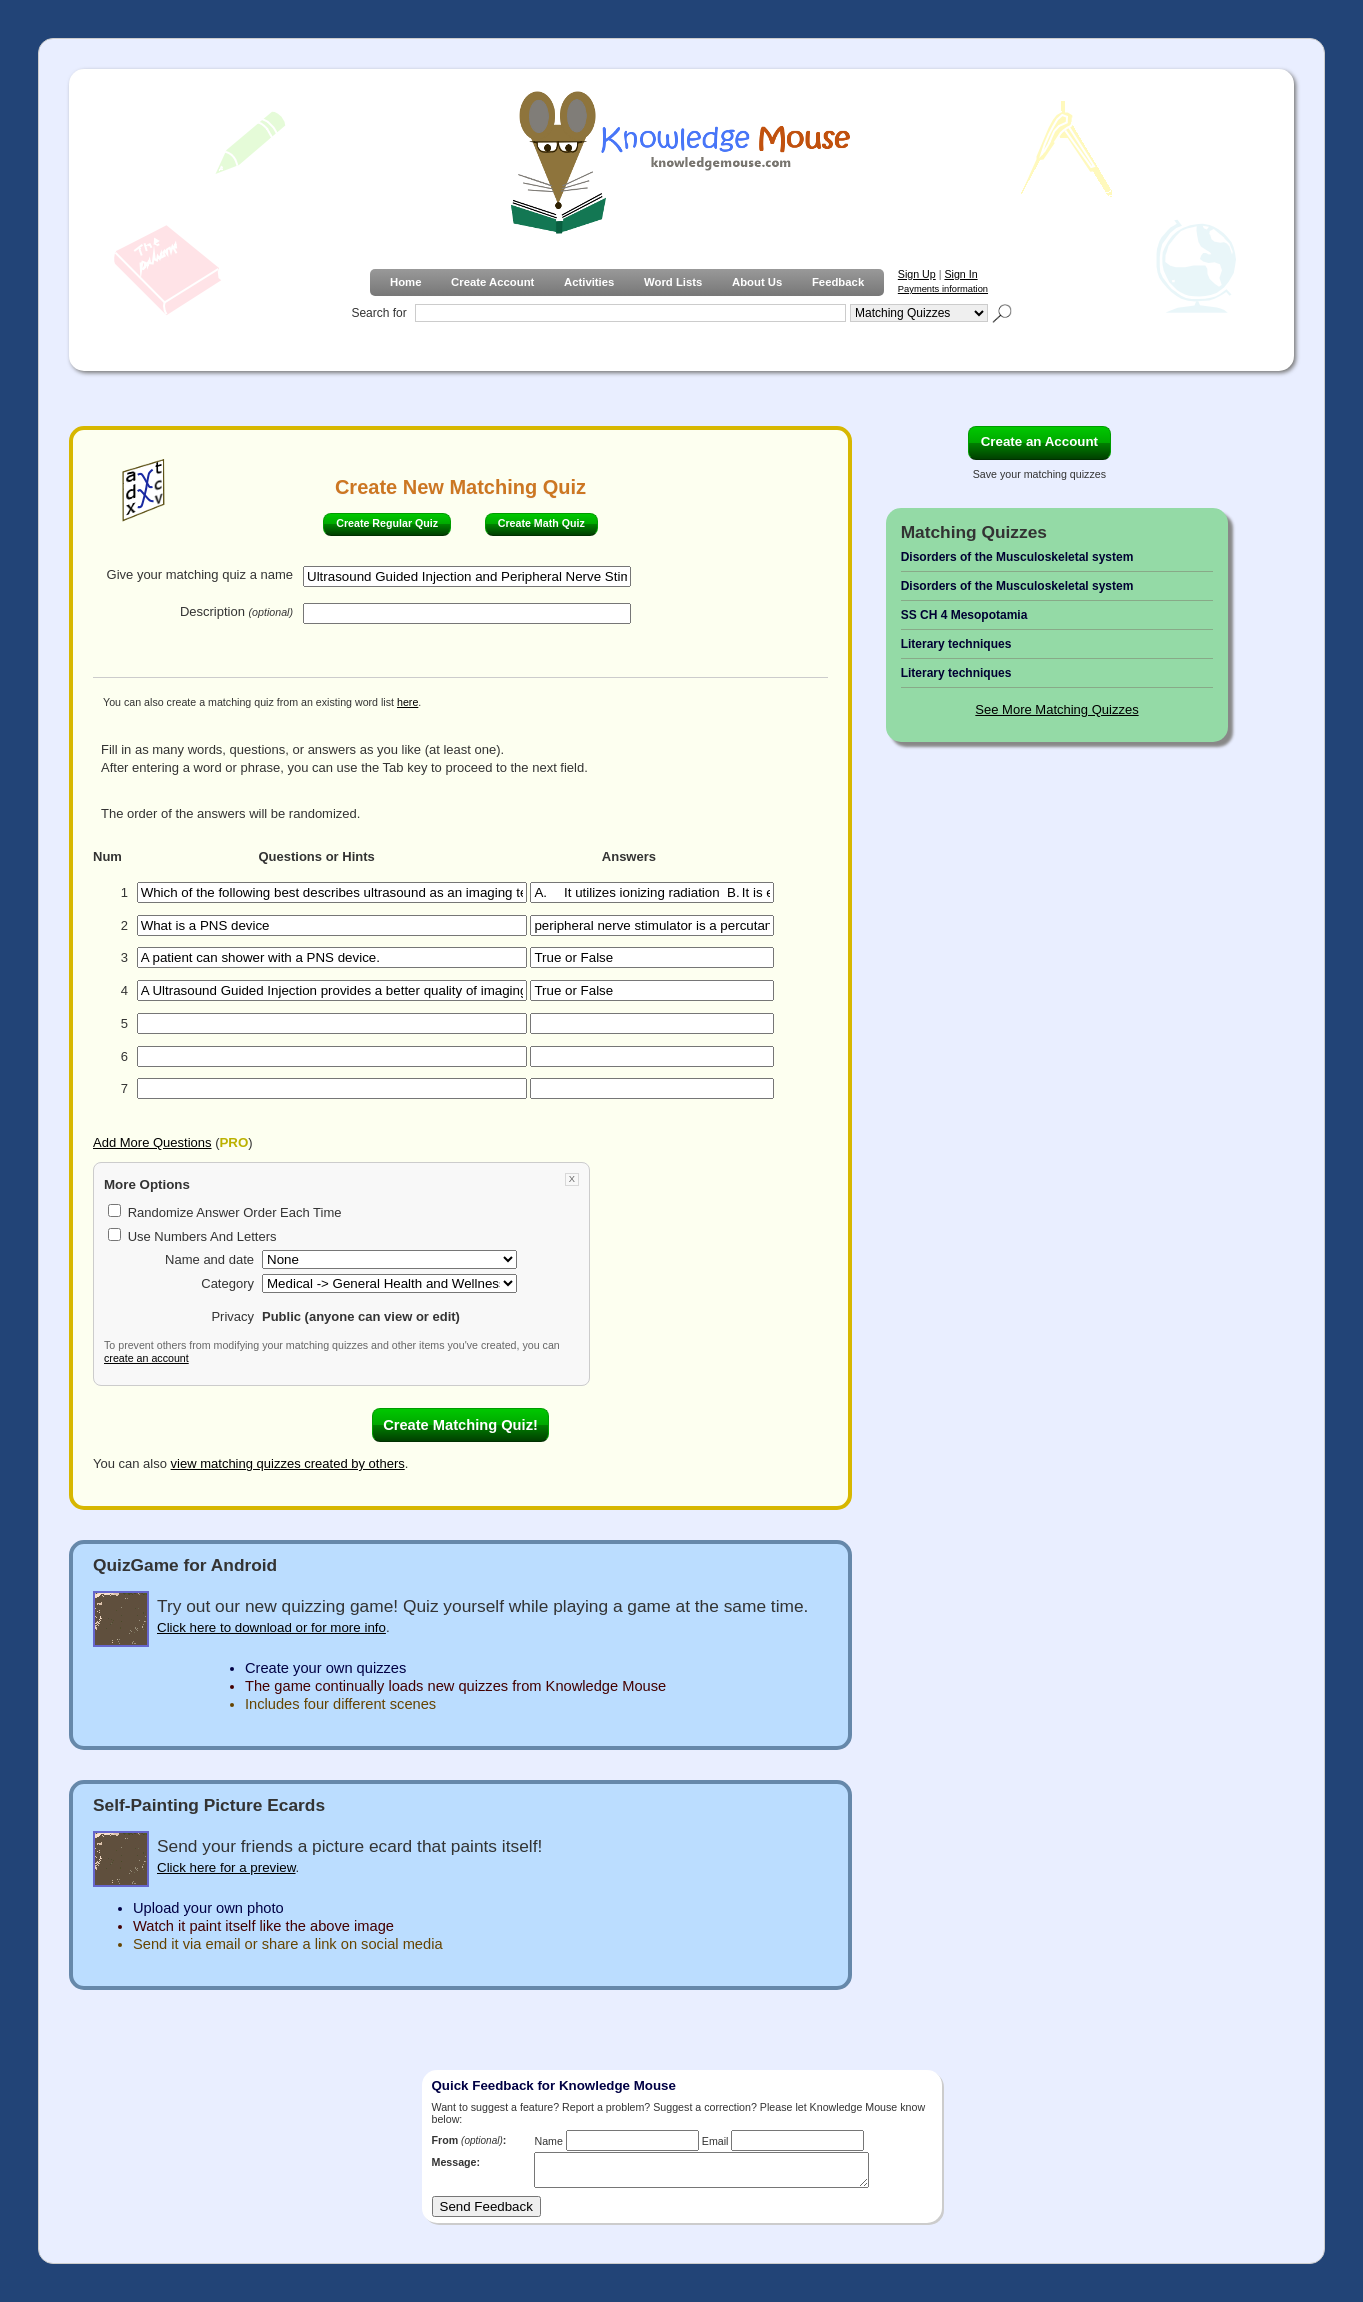 The width and height of the screenshot is (1363, 2302). What do you see at coordinates (202, 1236) in the screenshot?
I see `Use Numbers And Letters` at bounding box center [202, 1236].